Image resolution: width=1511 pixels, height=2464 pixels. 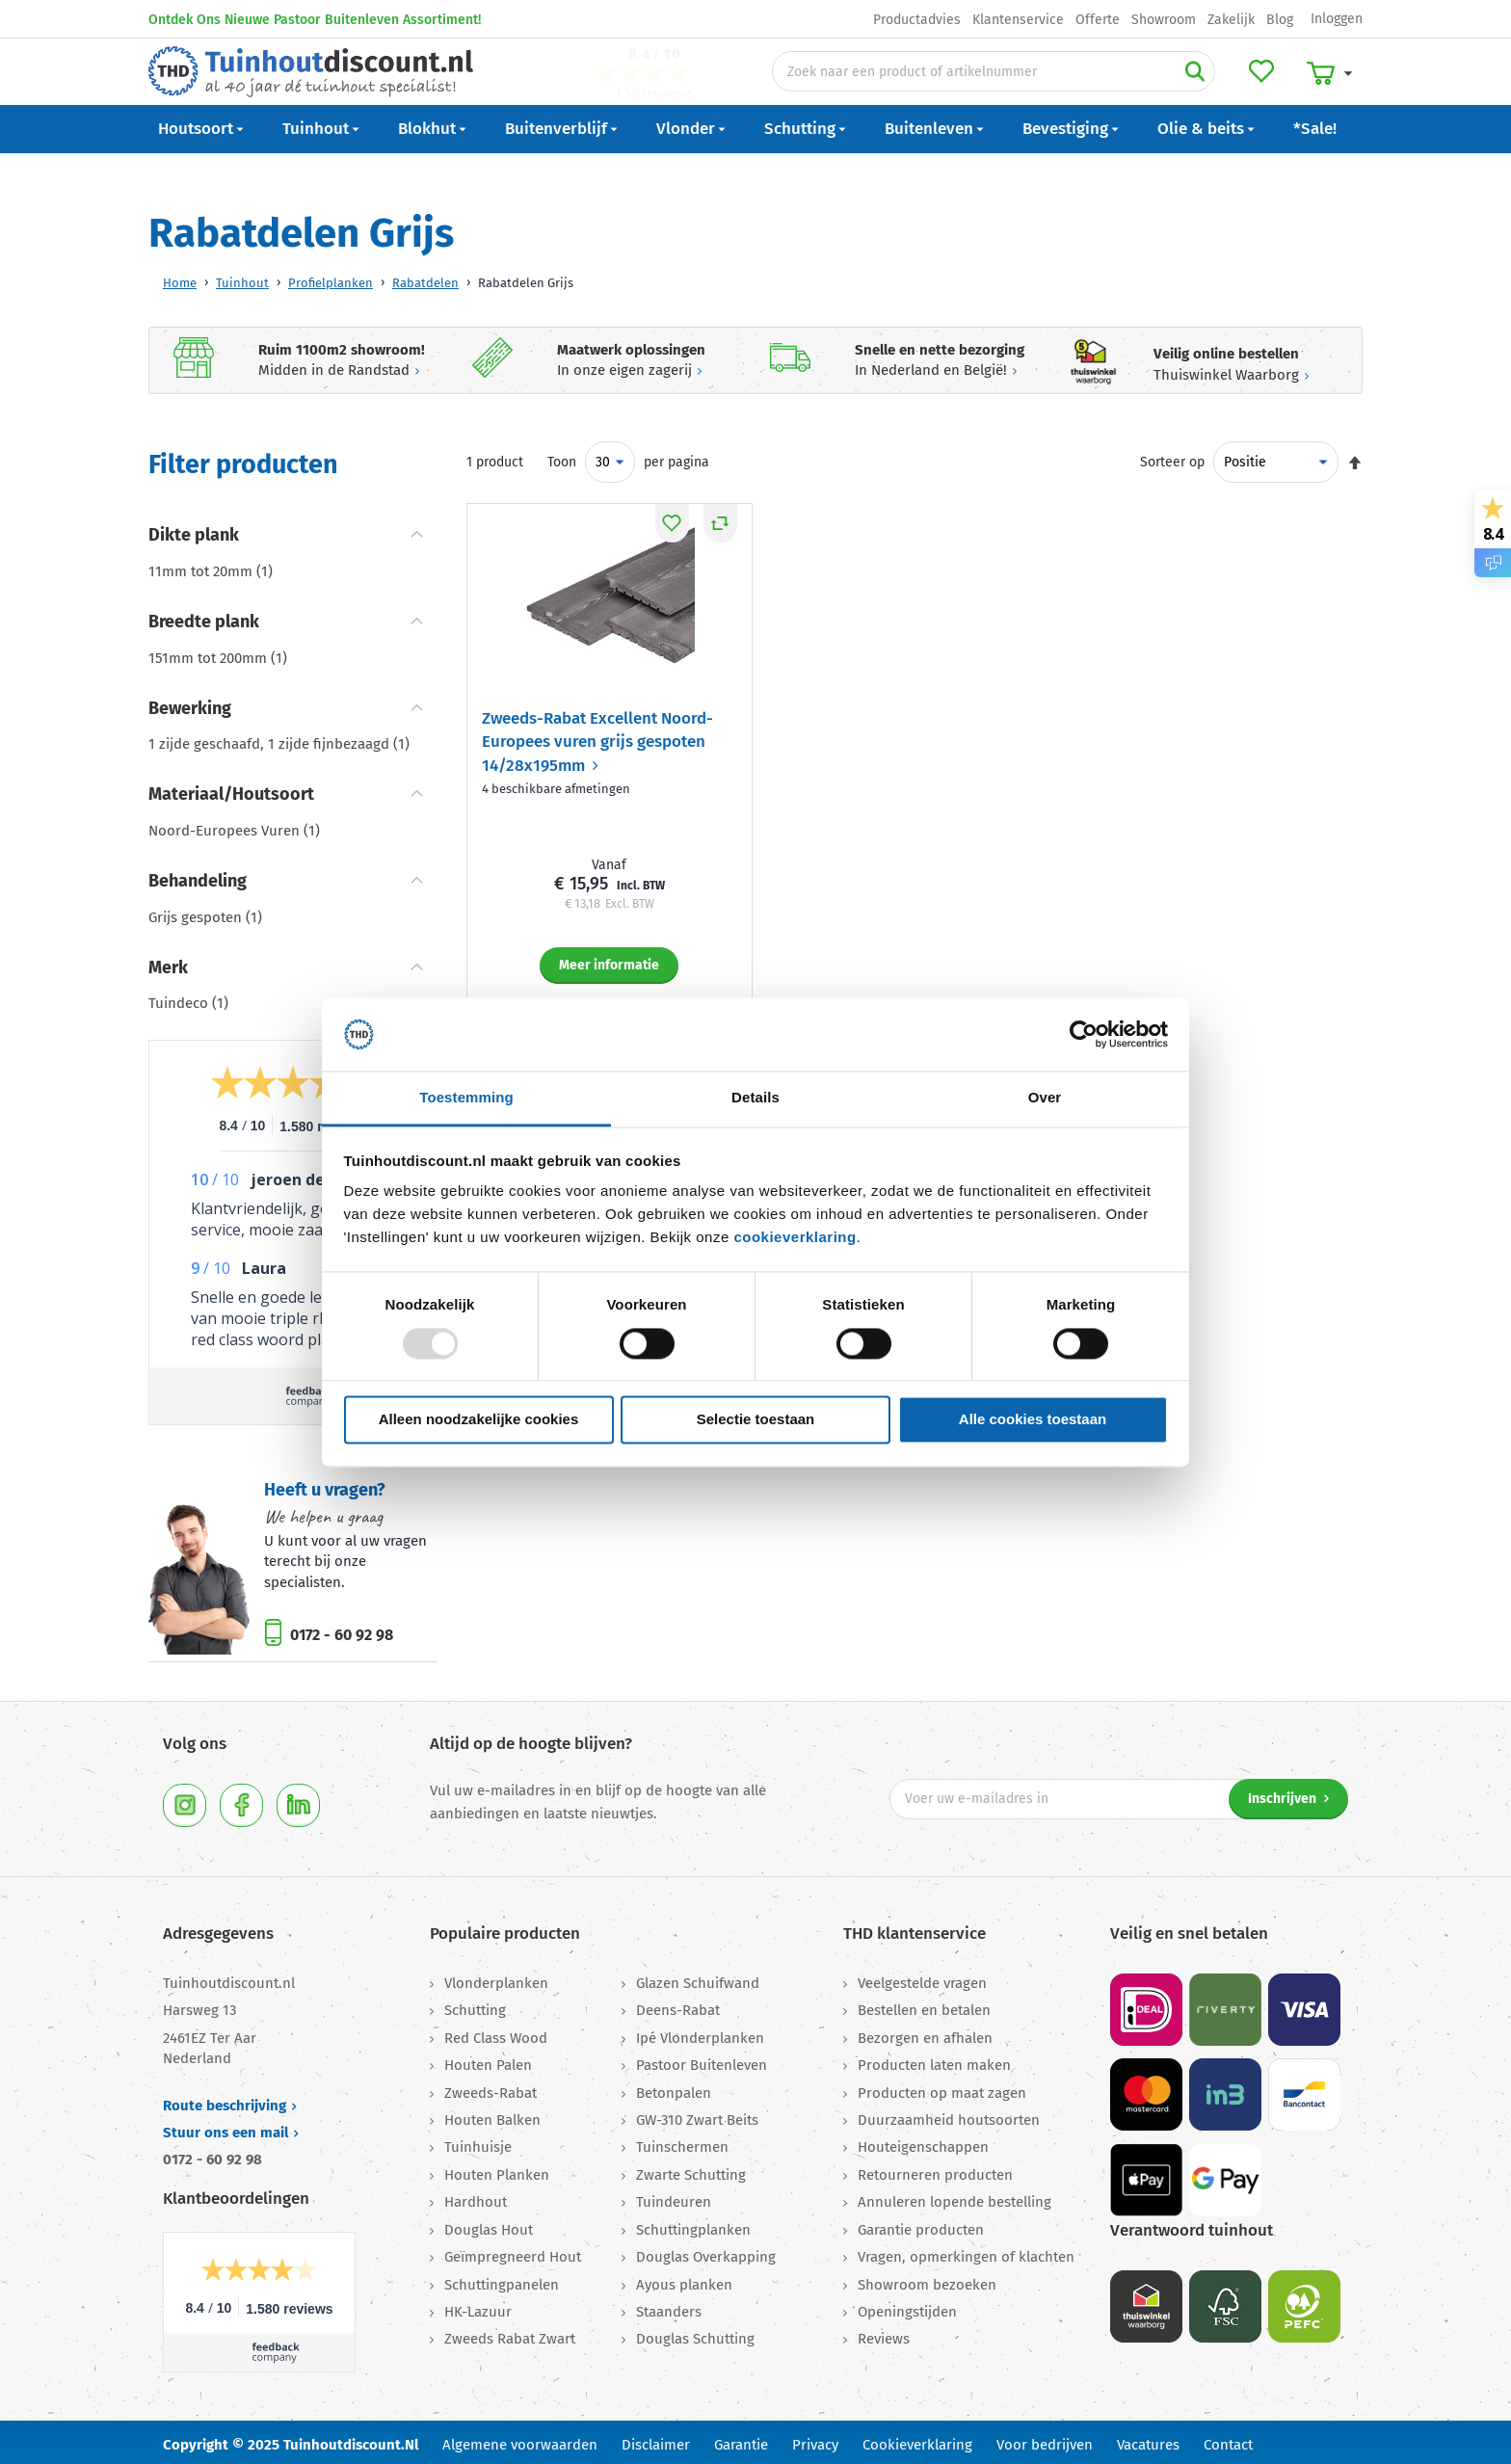 What do you see at coordinates (1337, 19) in the screenshot?
I see `Inloggen` at bounding box center [1337, 19].